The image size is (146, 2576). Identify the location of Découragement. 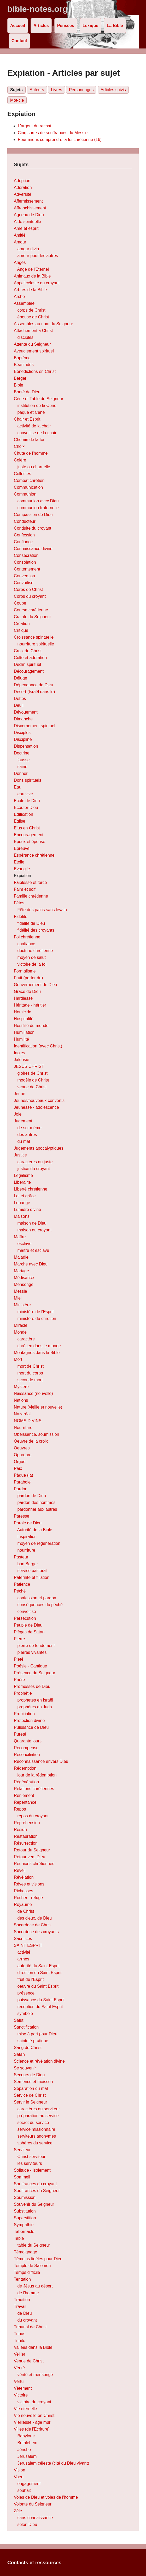
(29, 671).